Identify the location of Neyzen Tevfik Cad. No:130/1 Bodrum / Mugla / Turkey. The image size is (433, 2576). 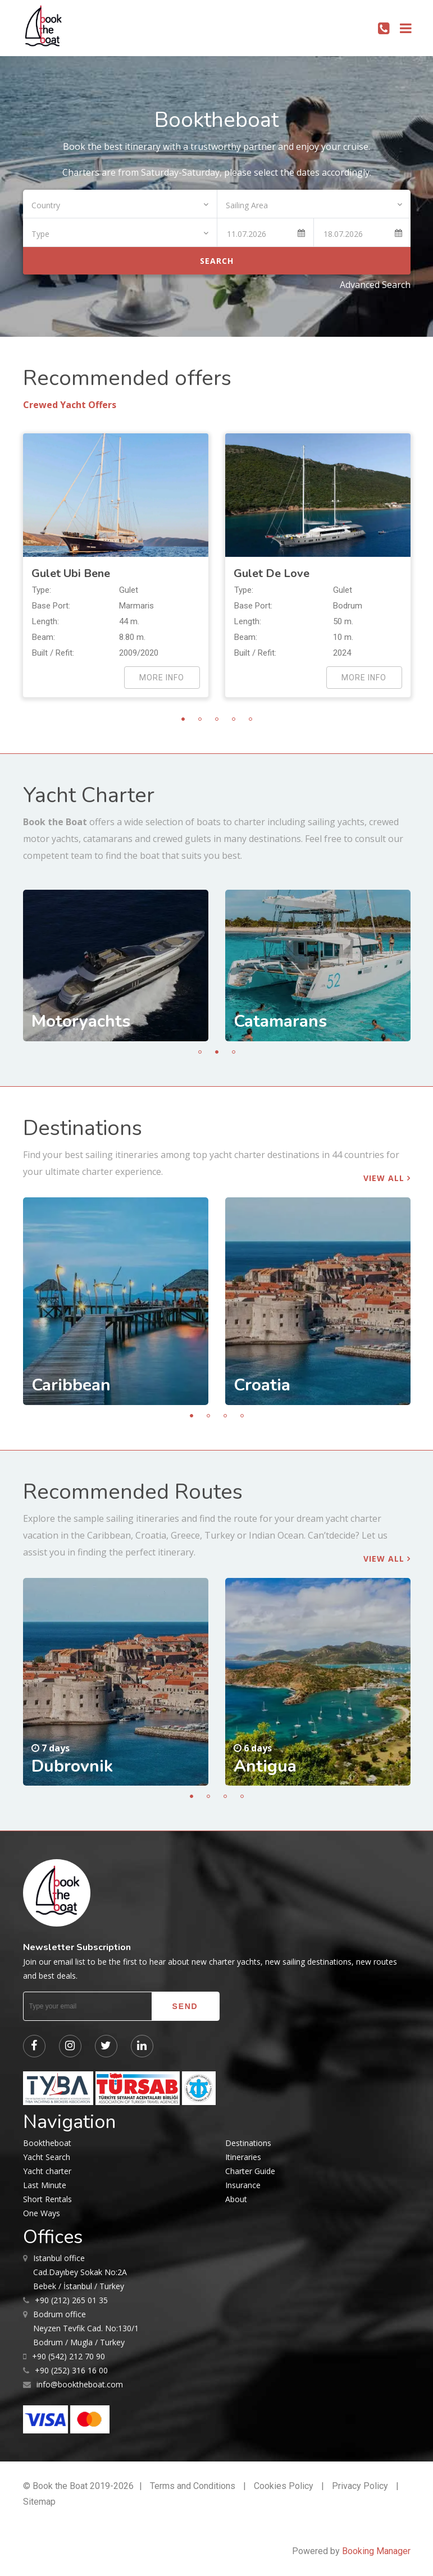
(86, 2327).